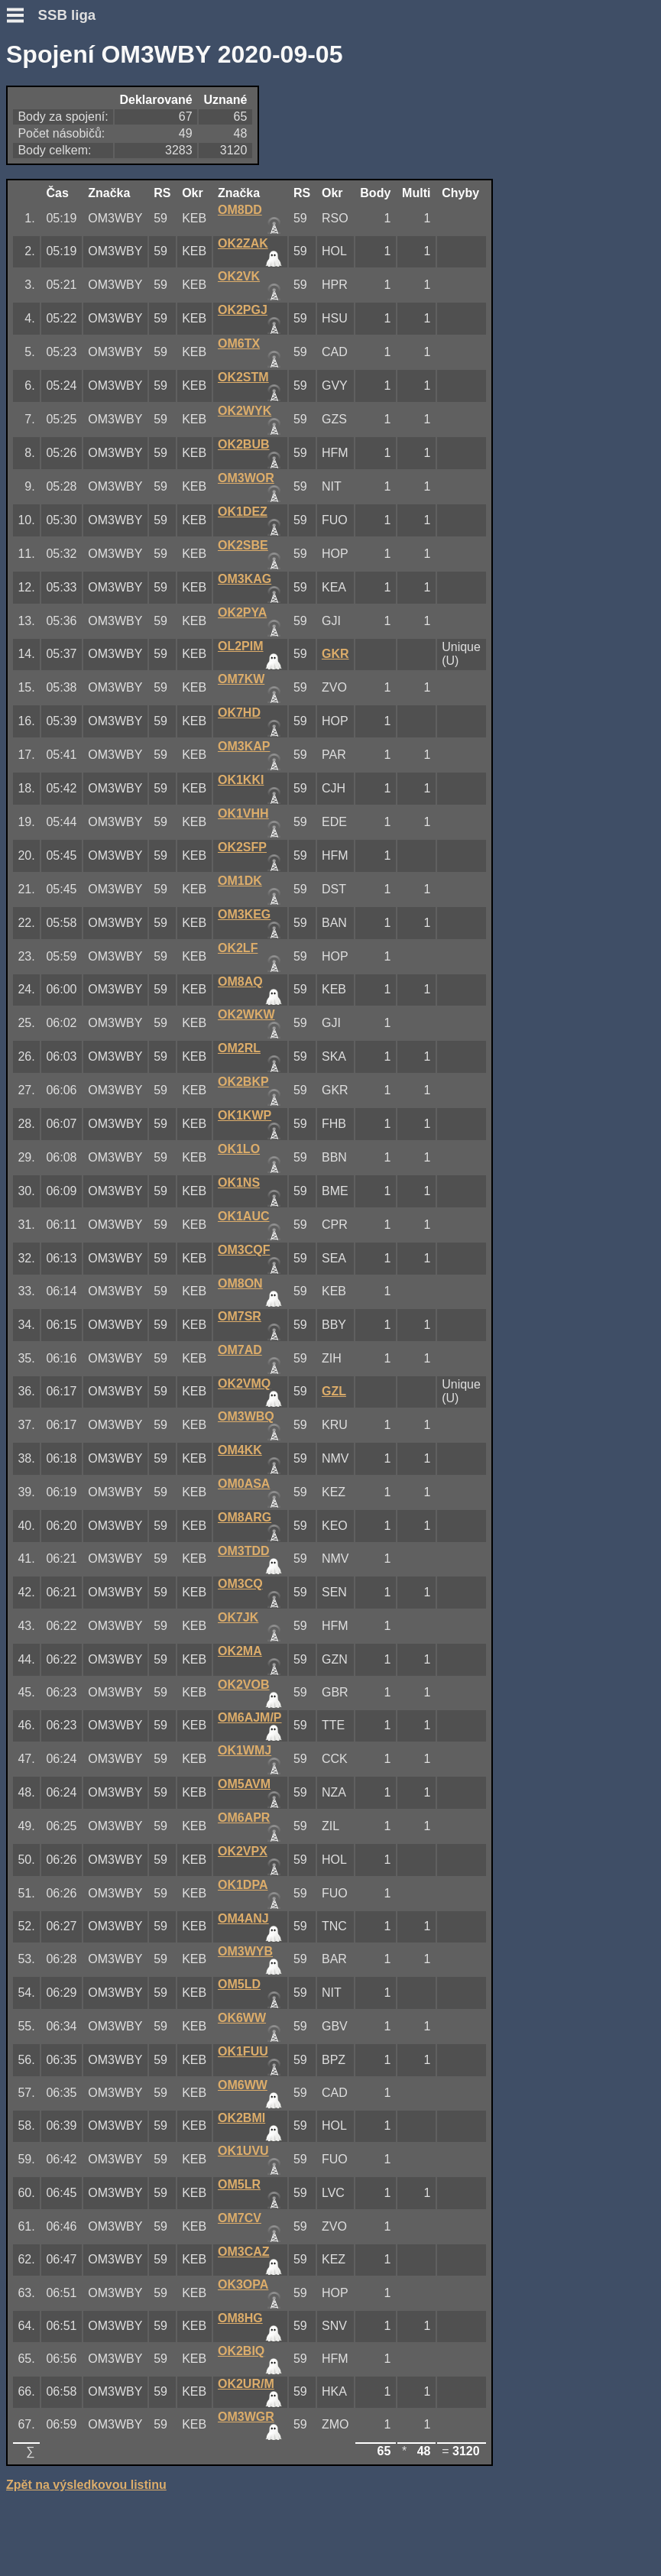 This screenshot has height=2576, width=661. Describe the element at coordinates (239, 712) in the screenshot. I see `OK7HD` at that location.